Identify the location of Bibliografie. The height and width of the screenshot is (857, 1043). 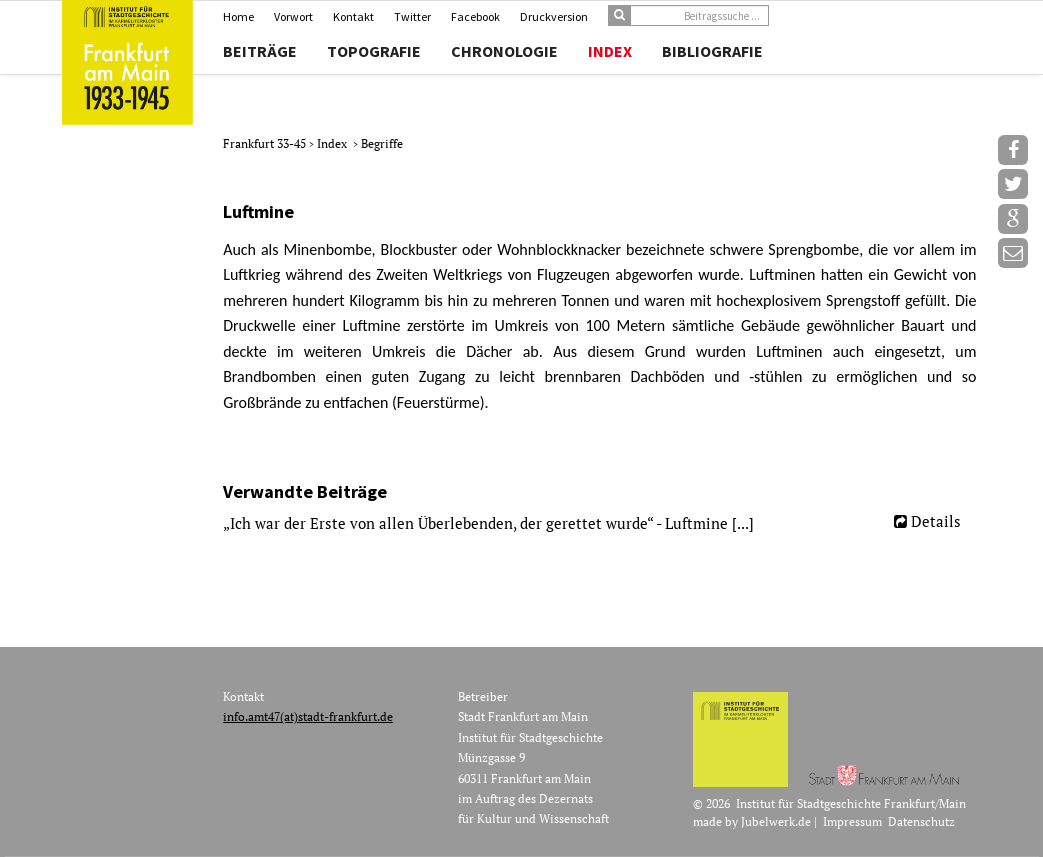
(712, 51).